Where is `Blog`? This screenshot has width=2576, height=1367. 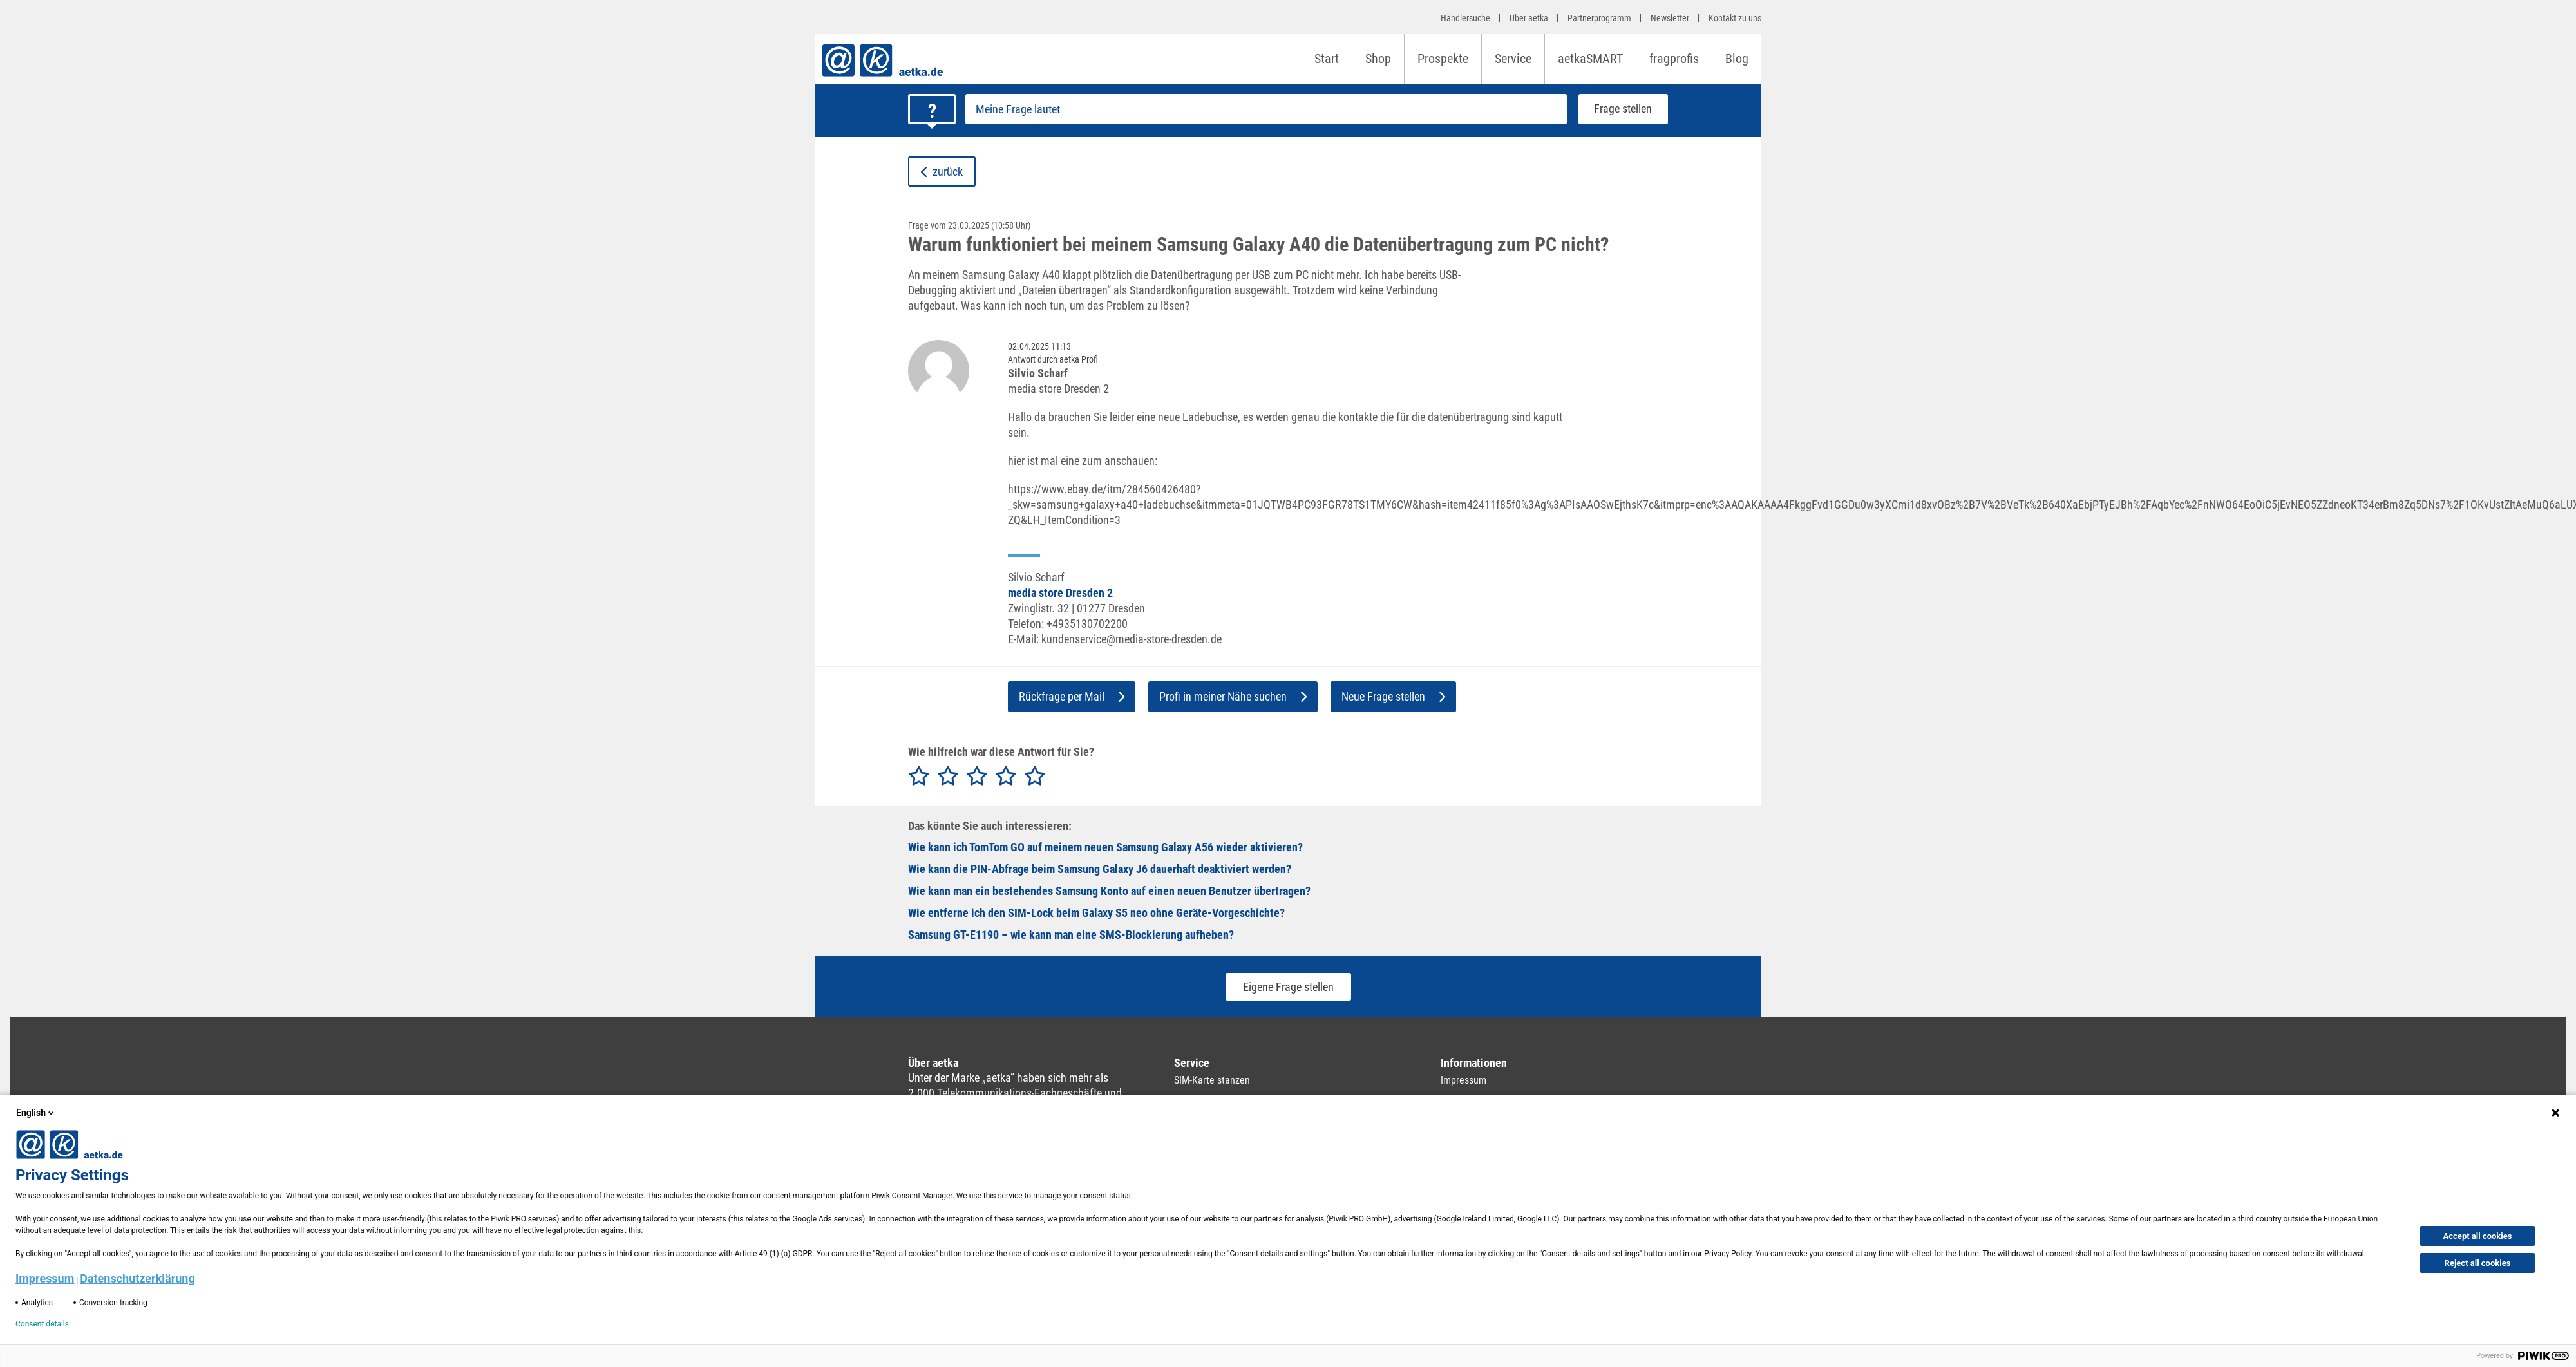 Blog is located at coordinates (1736, 58).